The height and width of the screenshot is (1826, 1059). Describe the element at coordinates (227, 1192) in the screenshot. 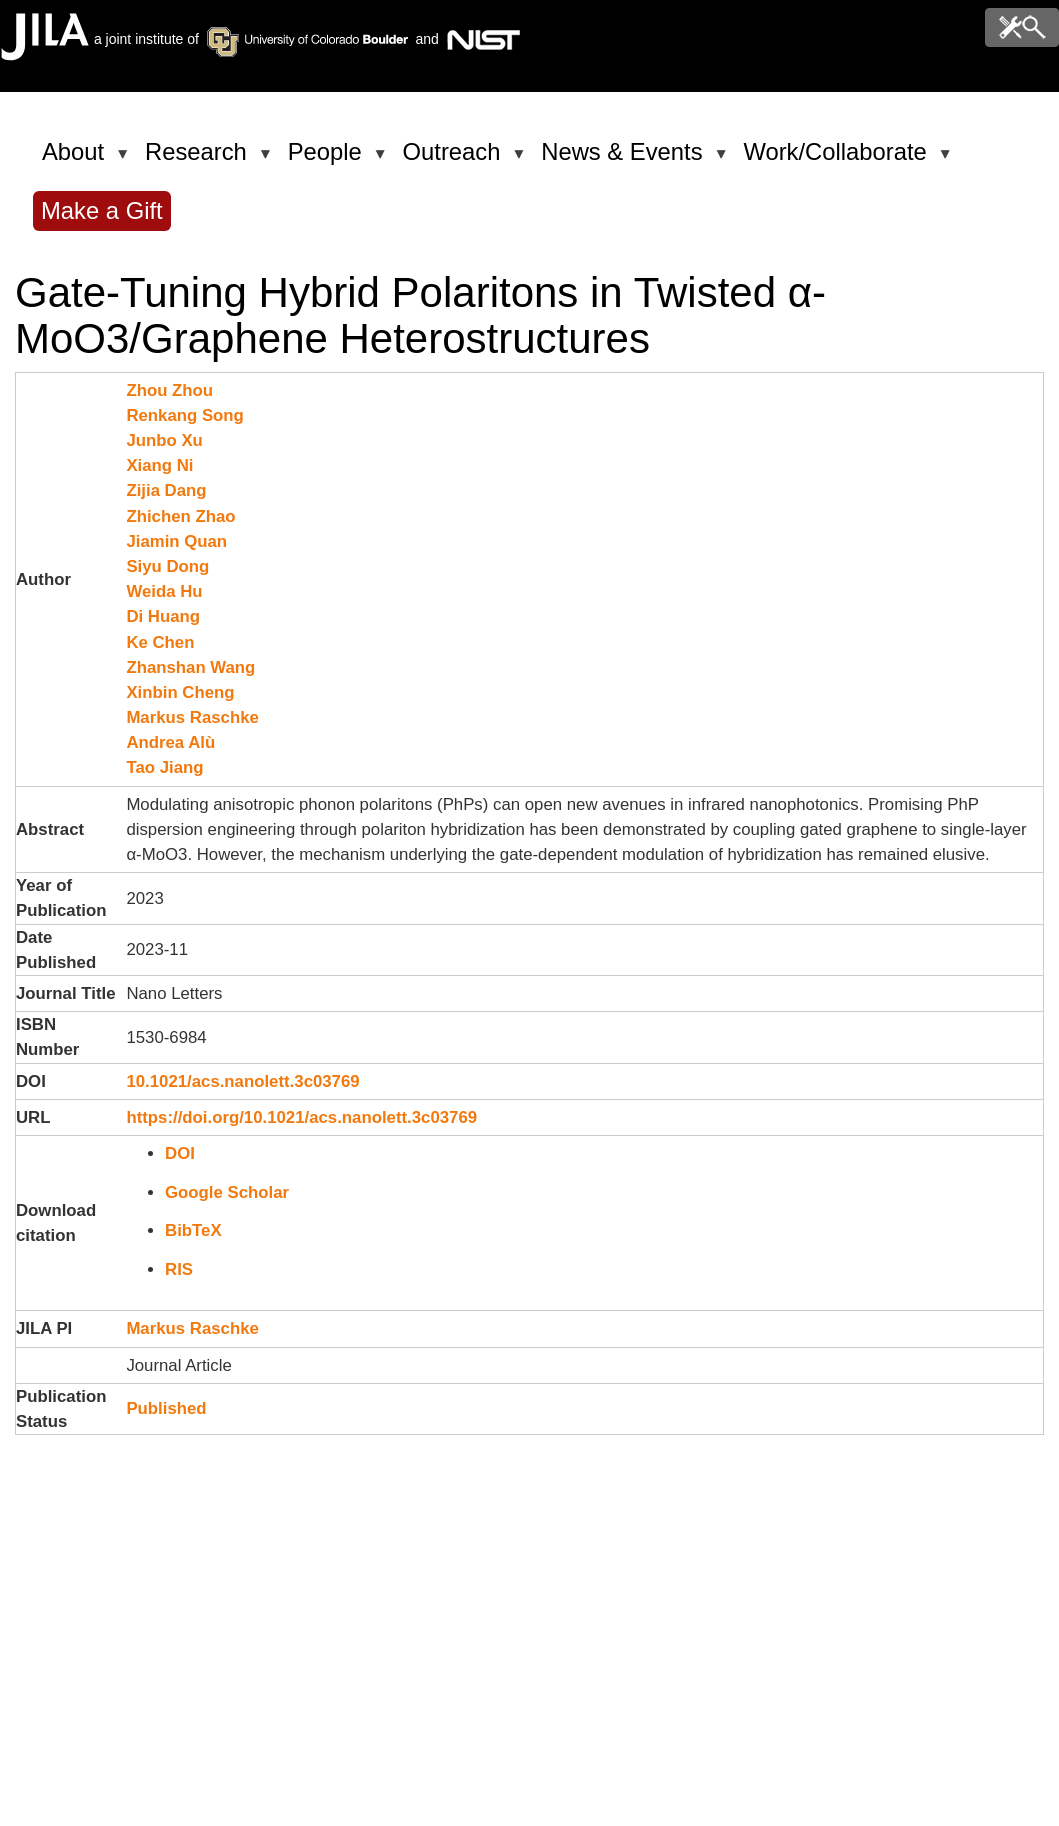

I see `Google Scholar` at that location.